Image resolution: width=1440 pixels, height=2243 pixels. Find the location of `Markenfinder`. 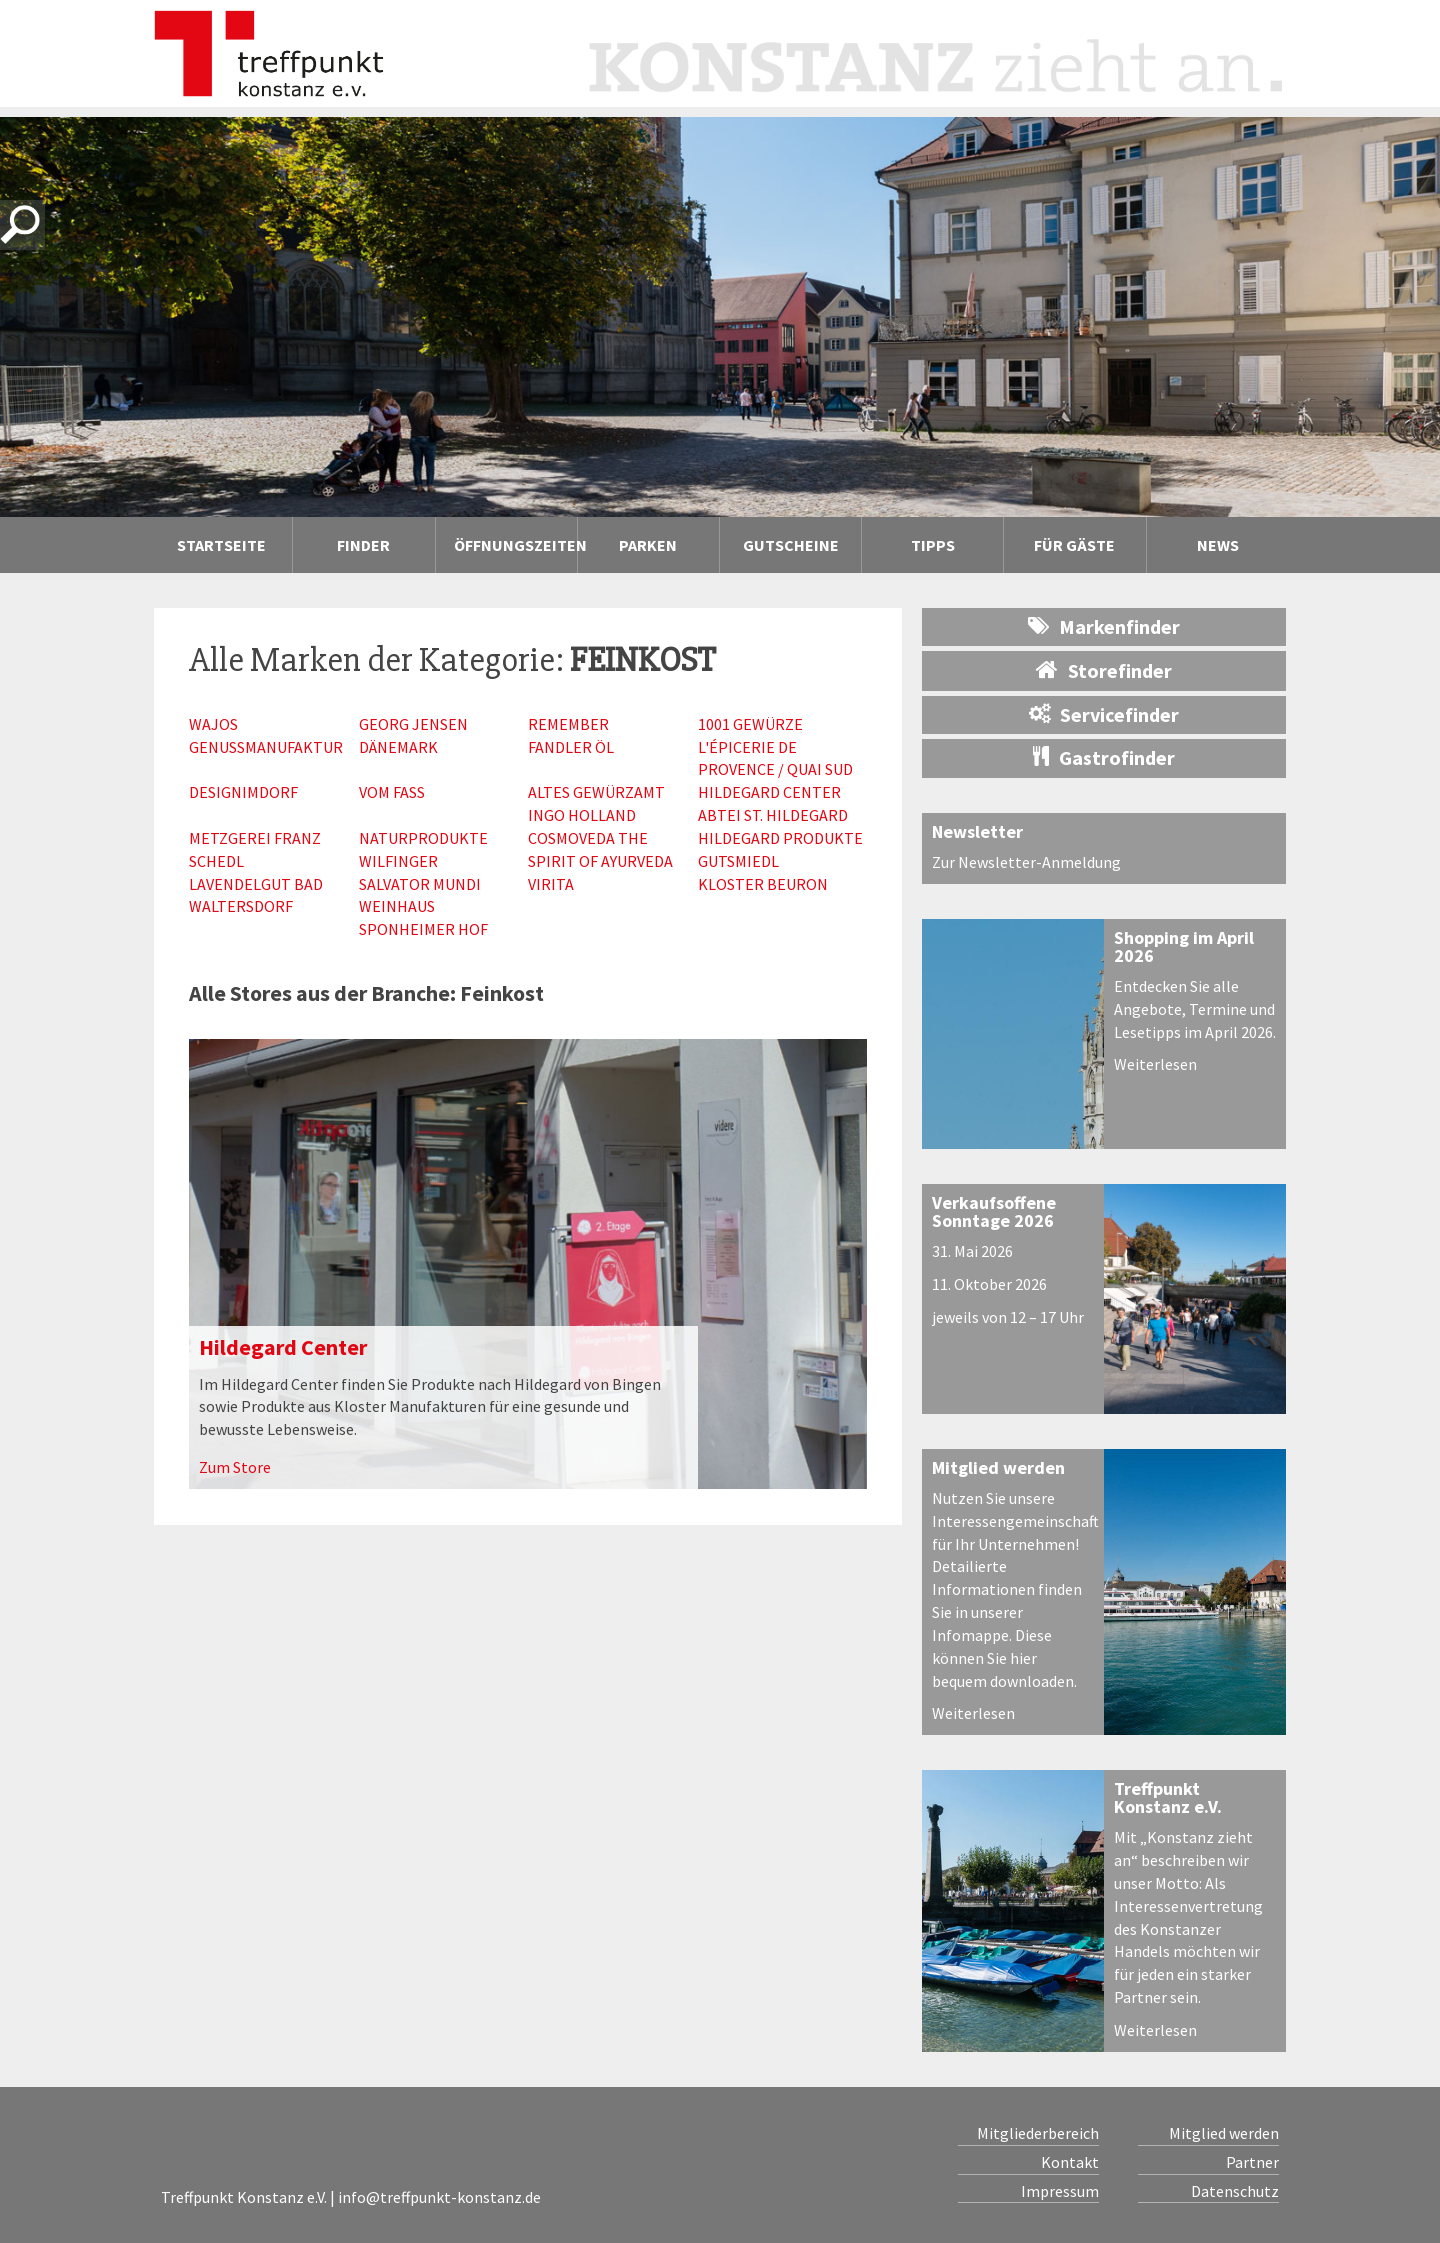

Markenfinder is located at coordinates (1104, 626).